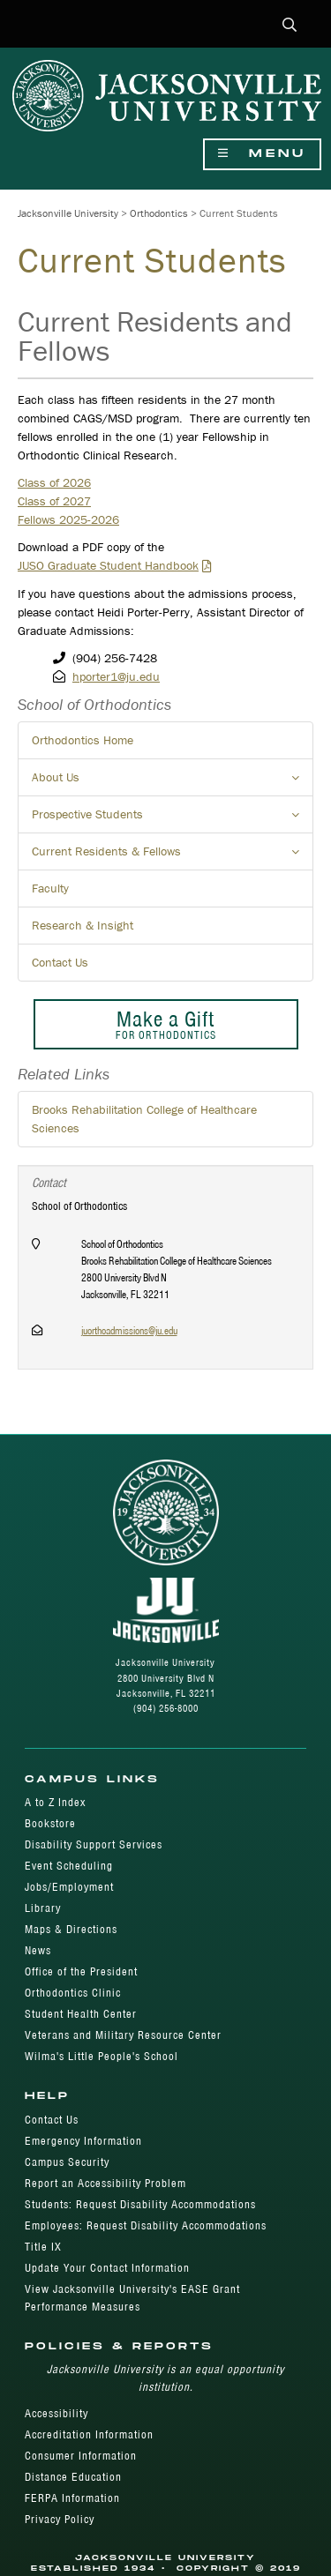 The height and width of the screenshot is (2576, 331). Describe the element at coordinates (81, 2455) in the screenshot. I see `Consumer Information` at that location.